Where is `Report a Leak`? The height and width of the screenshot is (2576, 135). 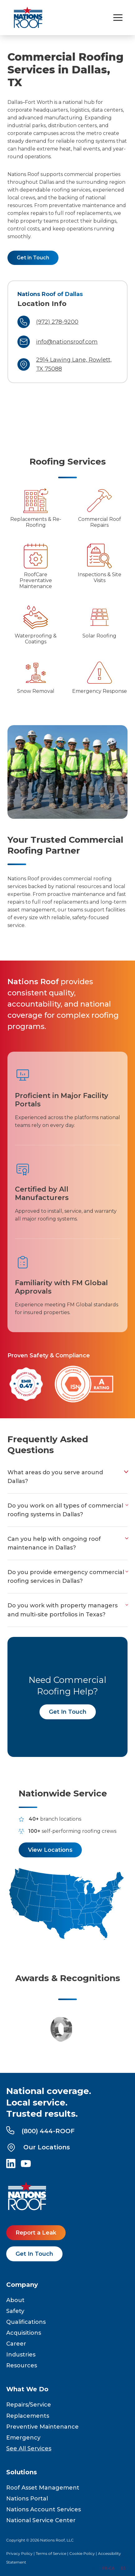
Report a Leak is located at coordinates (36, 2232).